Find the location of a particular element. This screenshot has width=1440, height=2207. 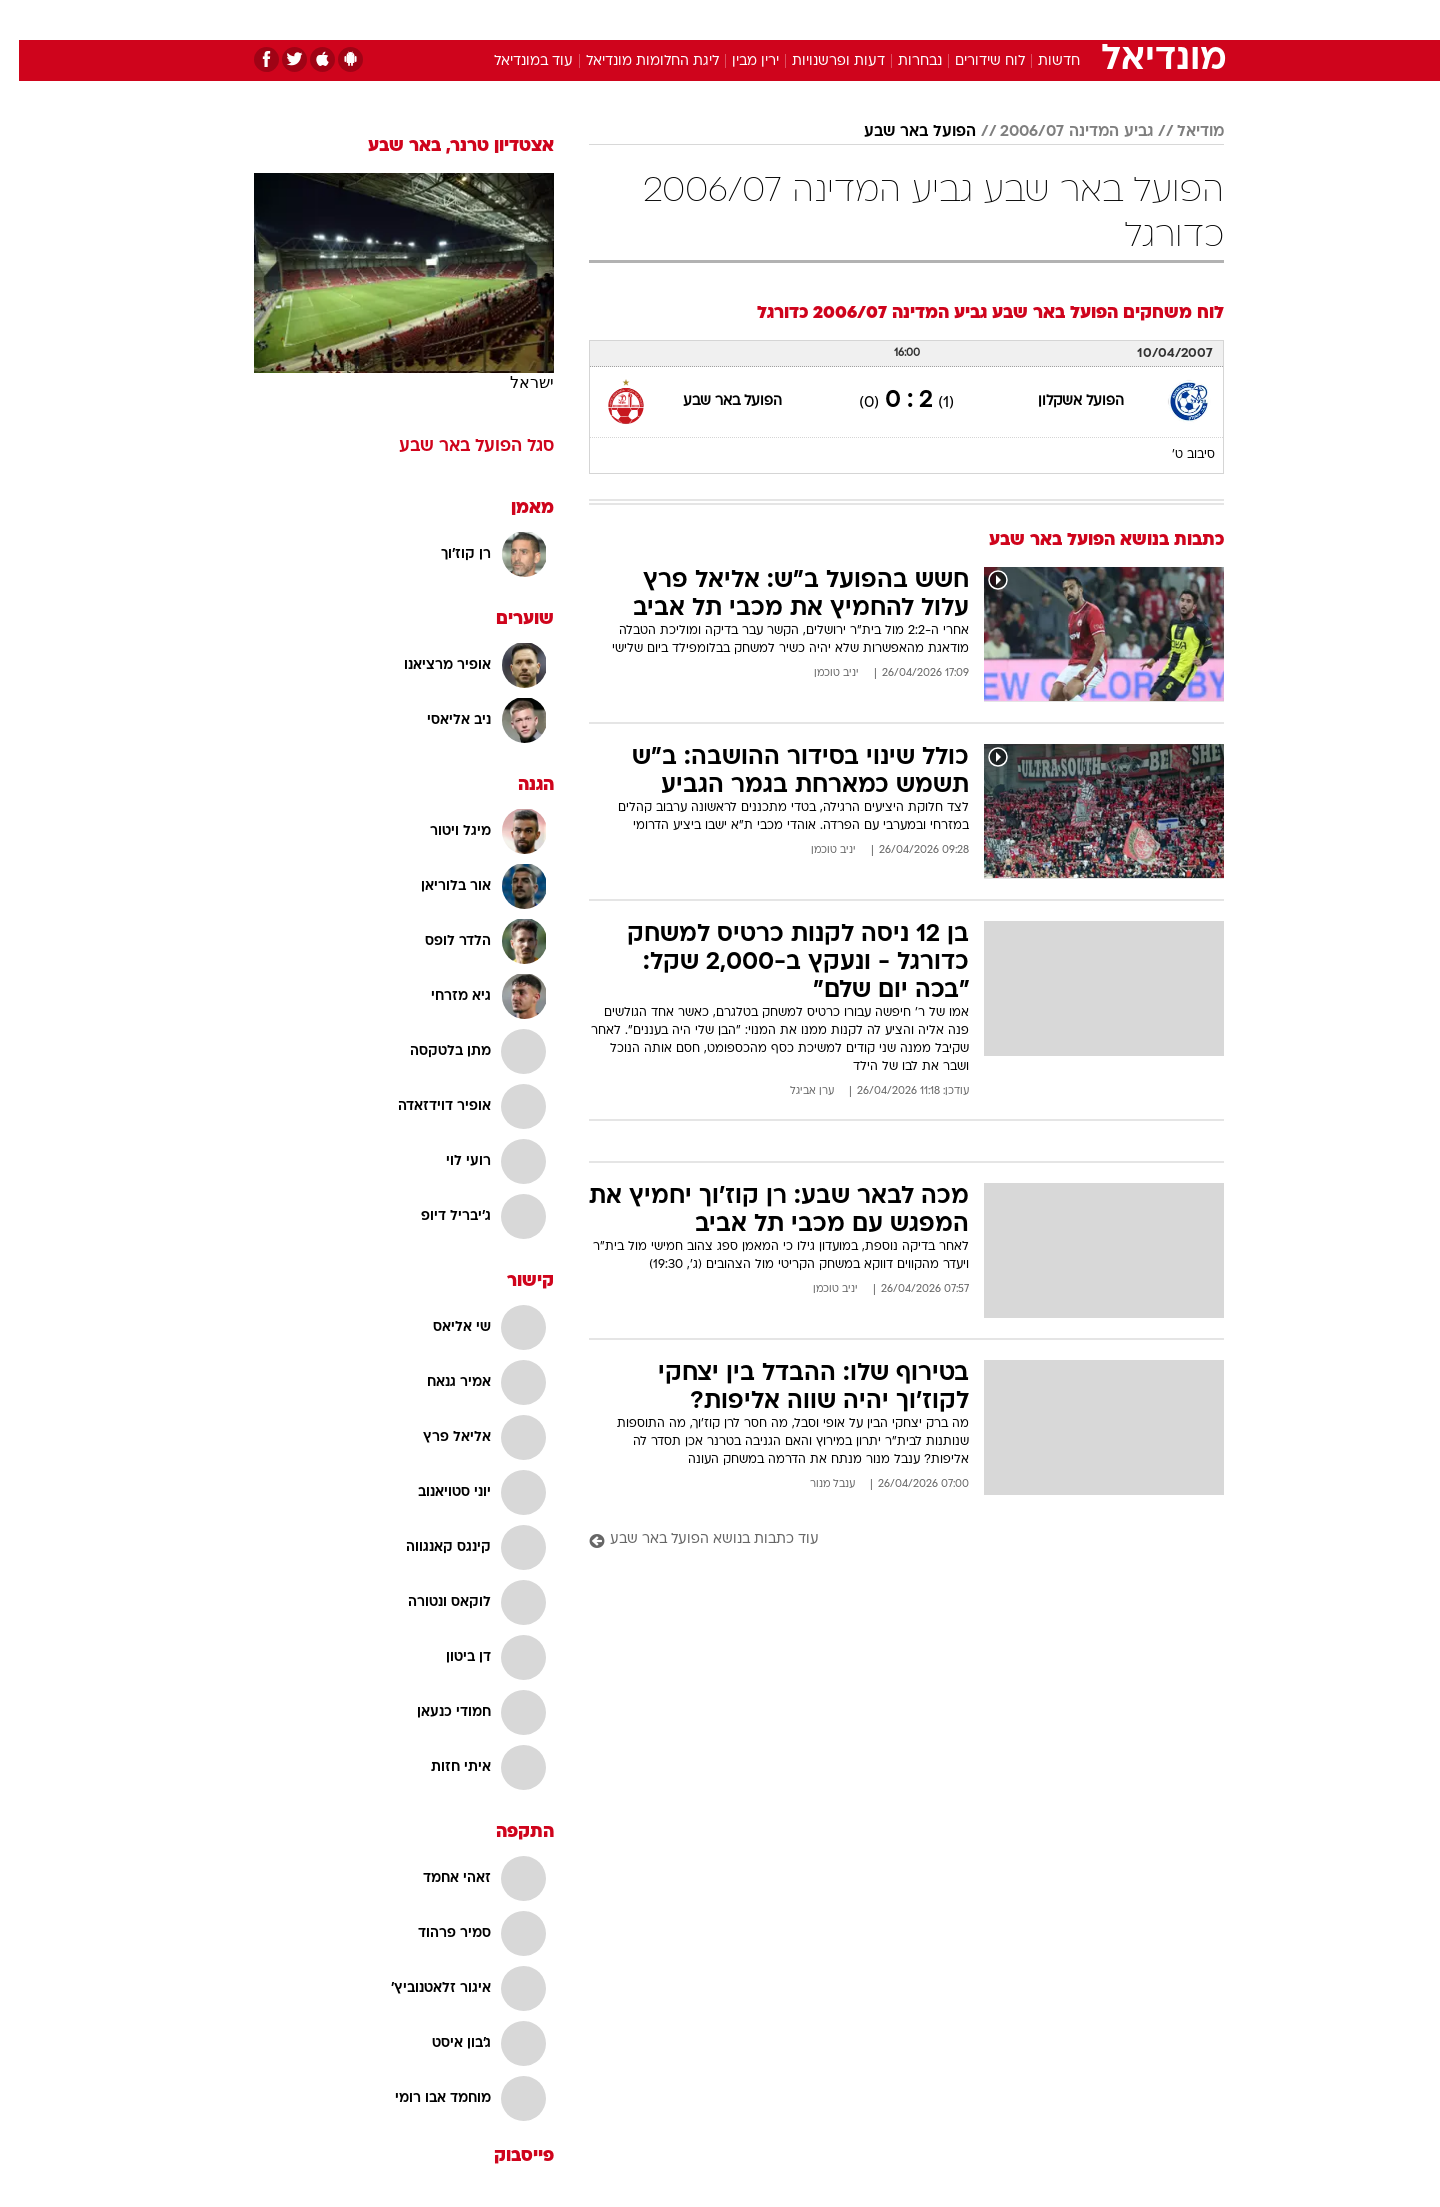

נבחרות is located at coordinates (901, 61).